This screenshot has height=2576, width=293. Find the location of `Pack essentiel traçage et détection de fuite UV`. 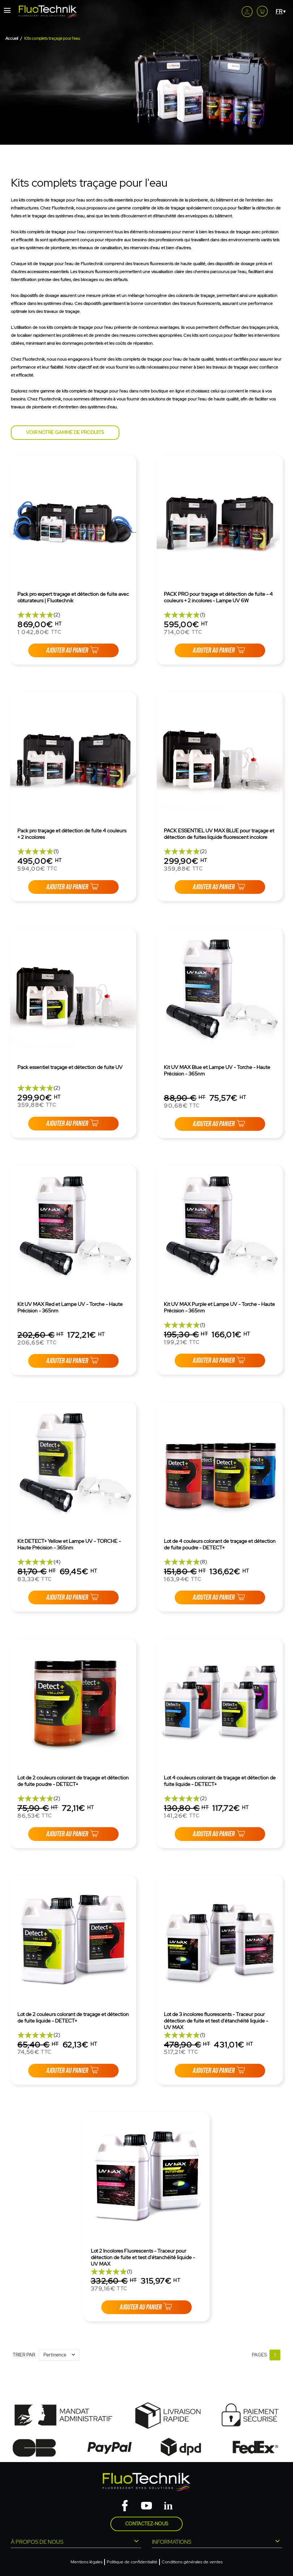

Pack essentiel traçage et détection de fuite UV is located at coordinates (70, 1067).